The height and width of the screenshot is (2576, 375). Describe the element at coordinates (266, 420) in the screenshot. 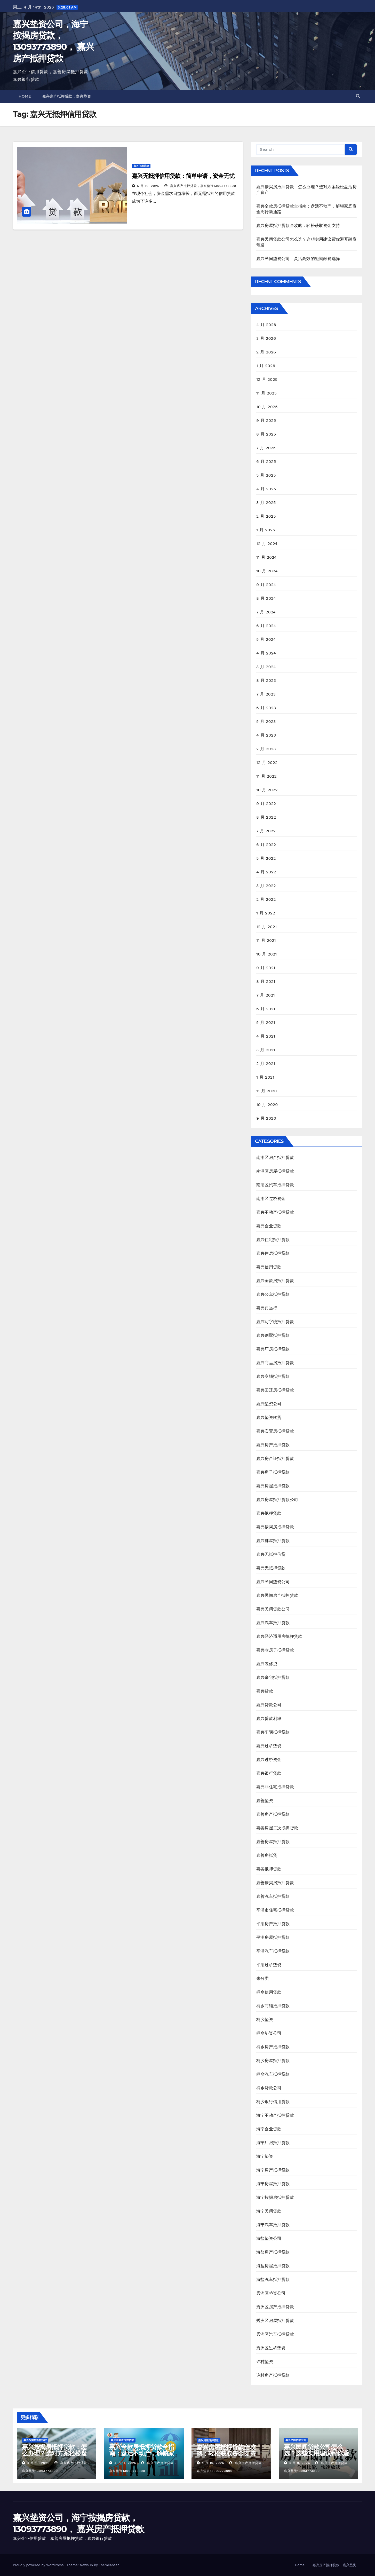

I see `9 月 2025` at that location.